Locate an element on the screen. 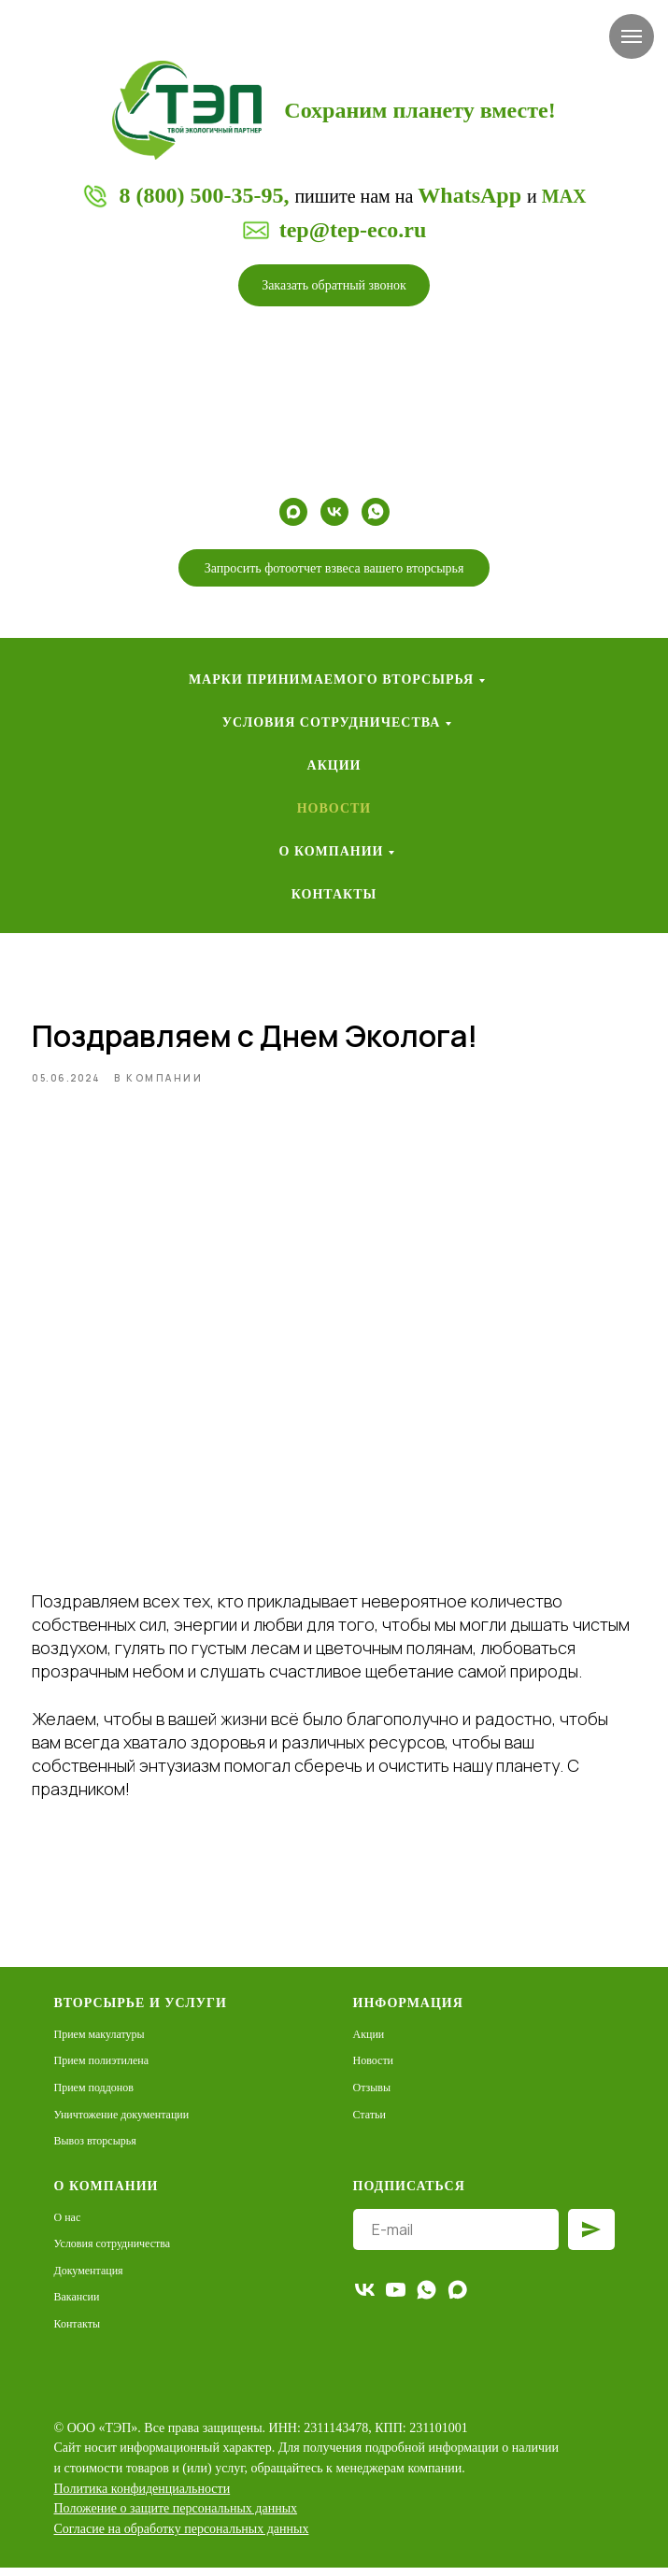  Акции is located at coordinates (334, 765).